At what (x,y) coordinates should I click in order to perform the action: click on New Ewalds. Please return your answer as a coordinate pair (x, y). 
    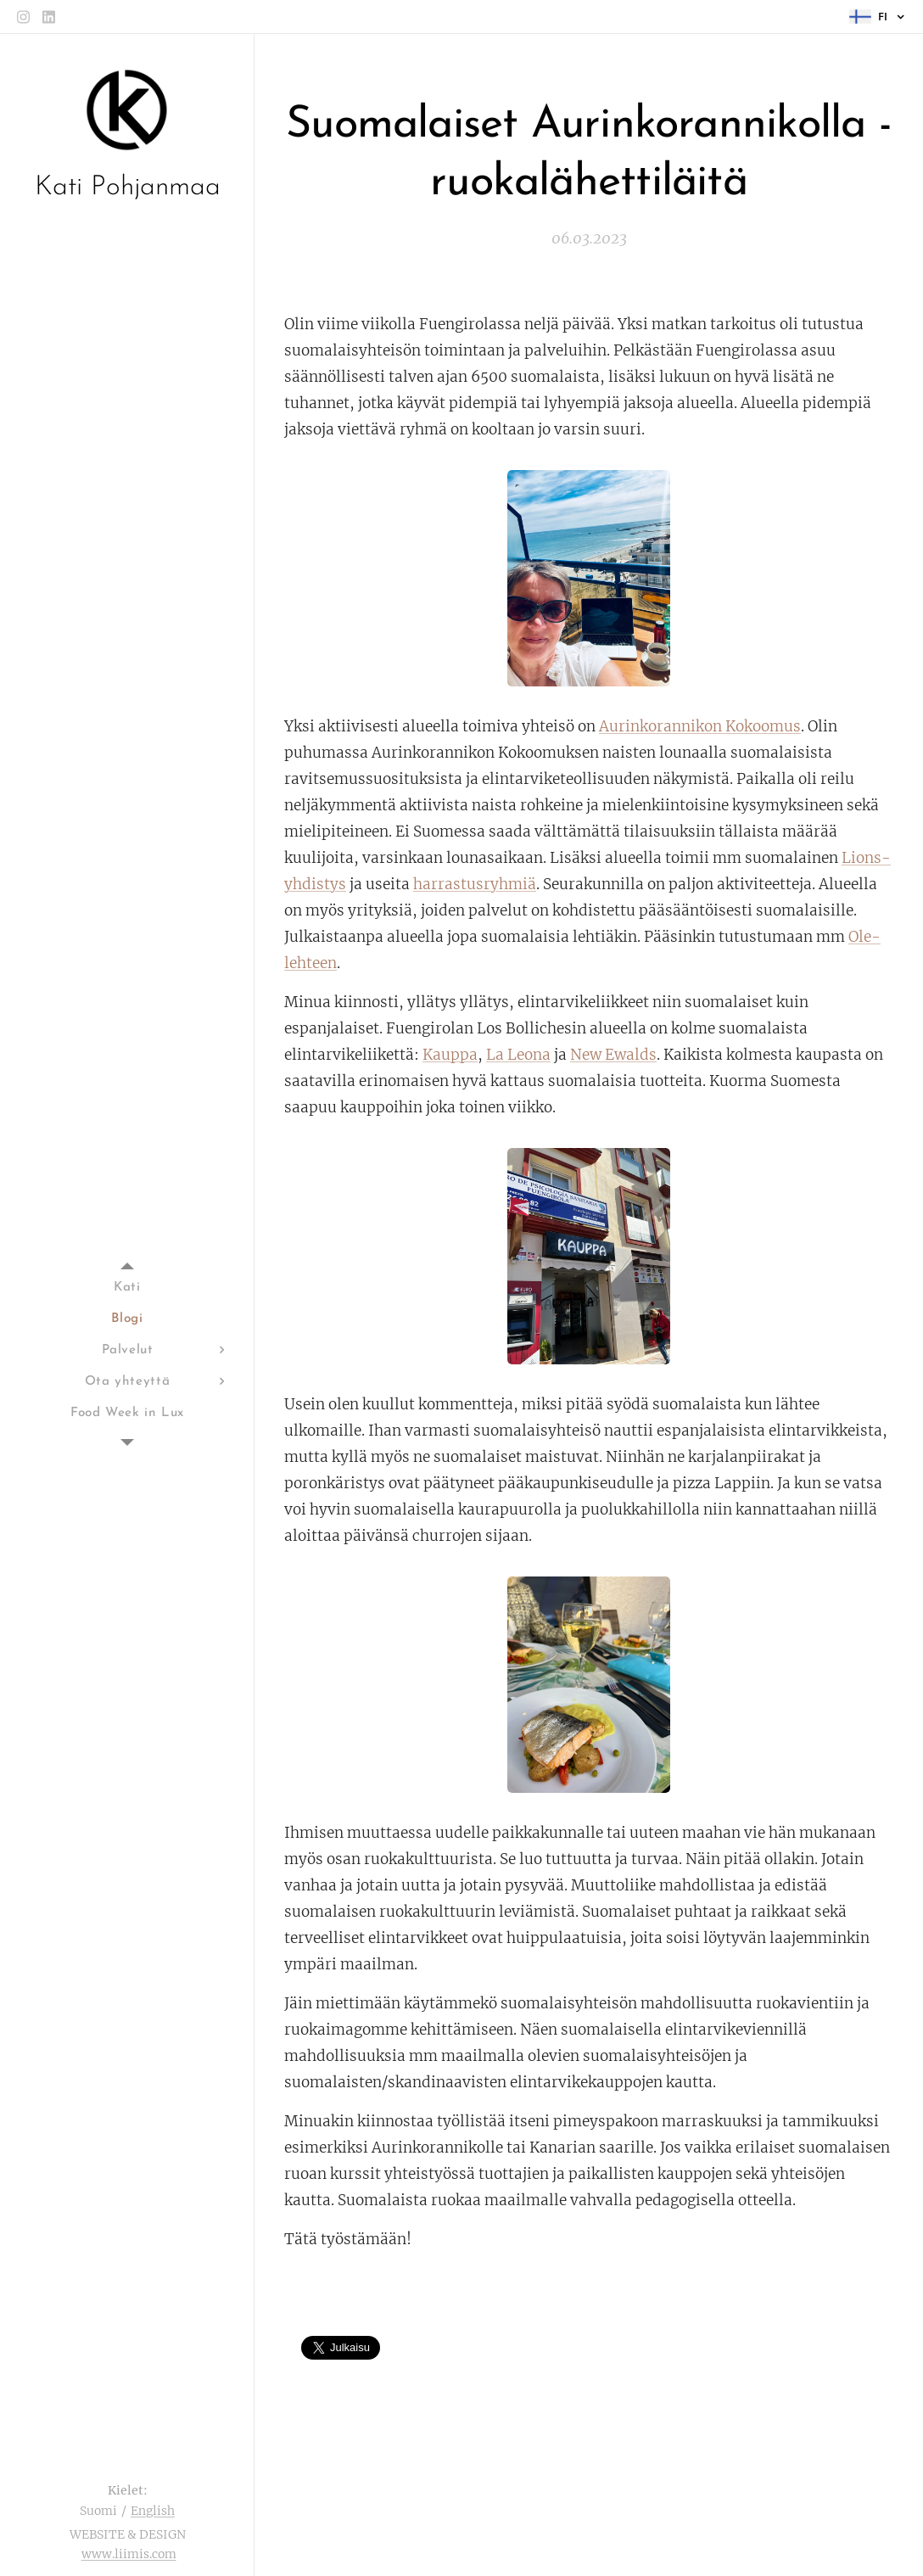
    Looking at the image, I should click on (613, 1054).